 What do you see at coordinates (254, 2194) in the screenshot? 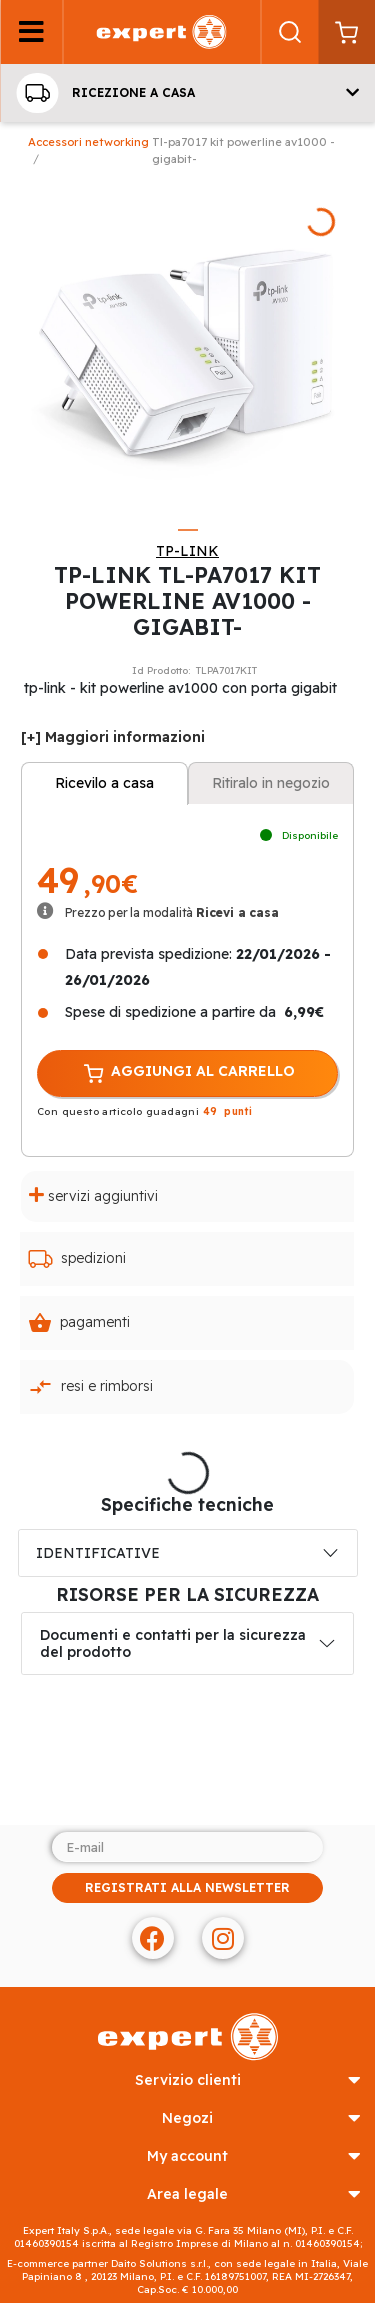
I see `AREA LEGALE [button]` at bounding box center [254, 2194].